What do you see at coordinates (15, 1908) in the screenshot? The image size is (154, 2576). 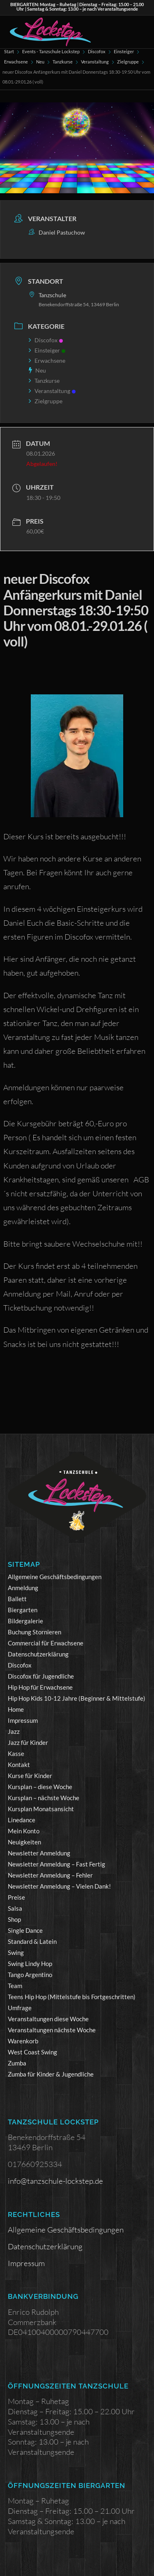 I see `Salsa` at bounding box center [15, 1908].